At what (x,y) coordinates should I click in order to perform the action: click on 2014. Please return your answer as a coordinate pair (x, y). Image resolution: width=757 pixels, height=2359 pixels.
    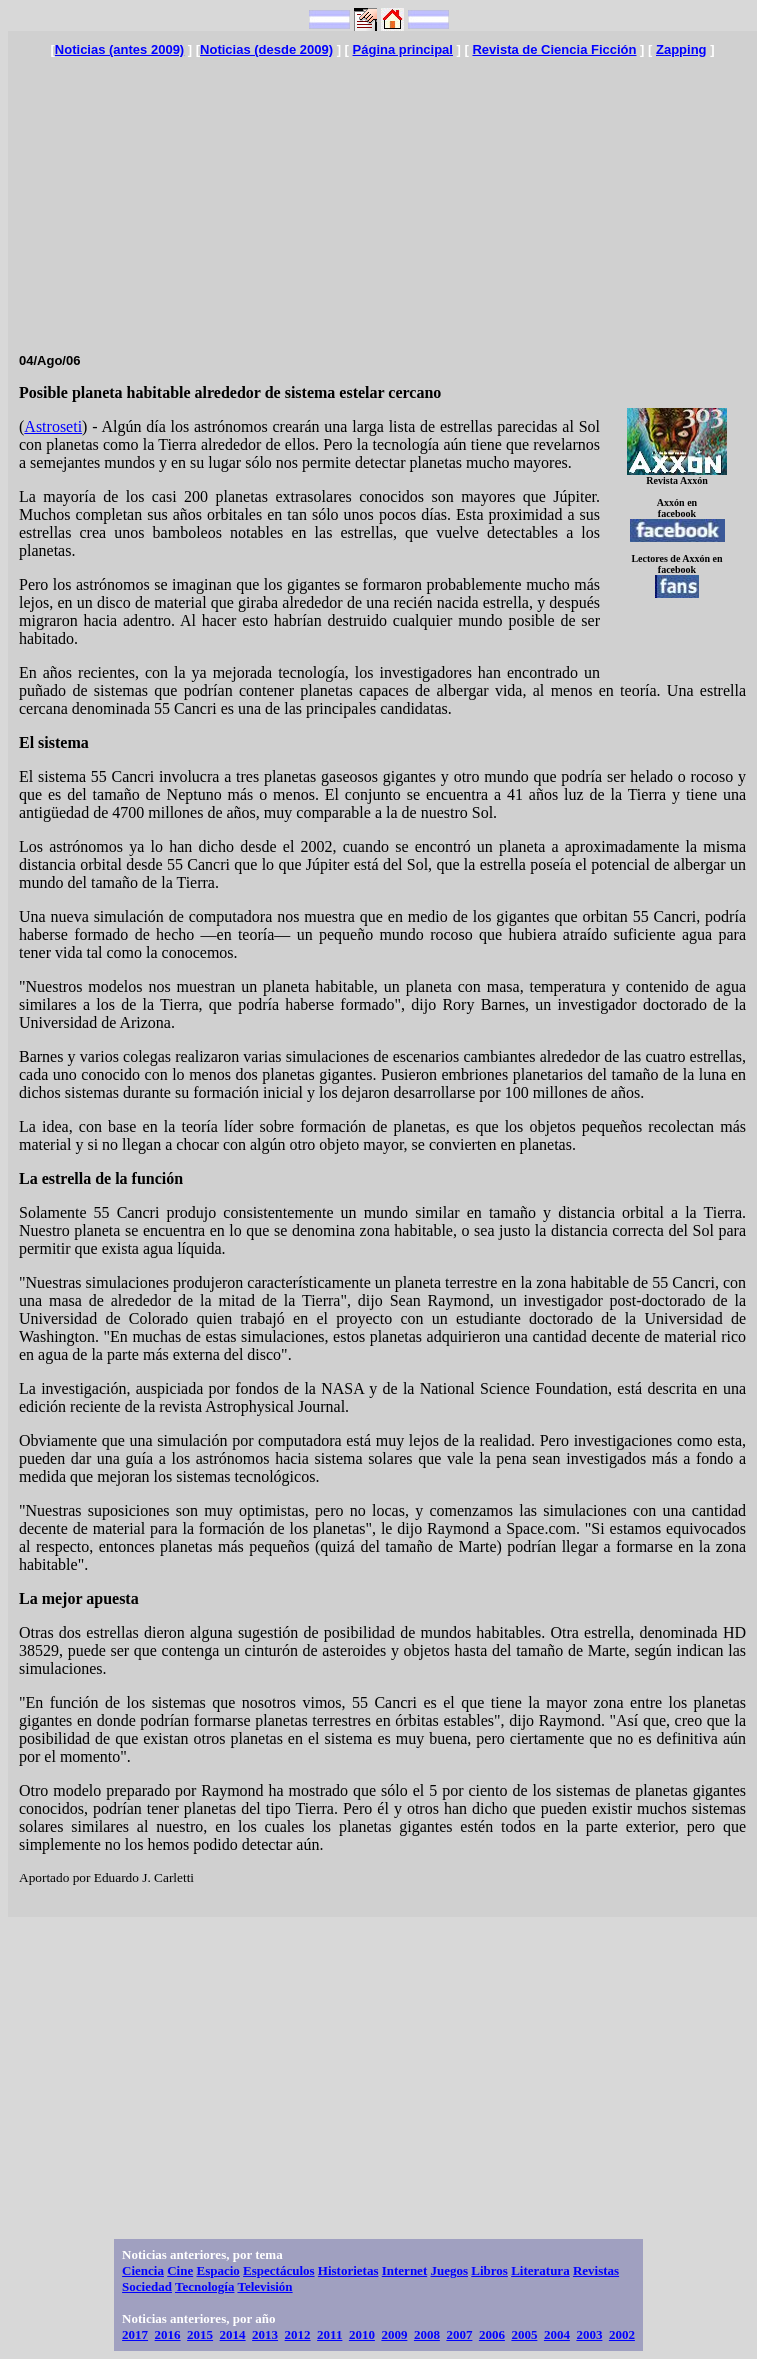
    Looking at the image, I should click on (233, 2334).